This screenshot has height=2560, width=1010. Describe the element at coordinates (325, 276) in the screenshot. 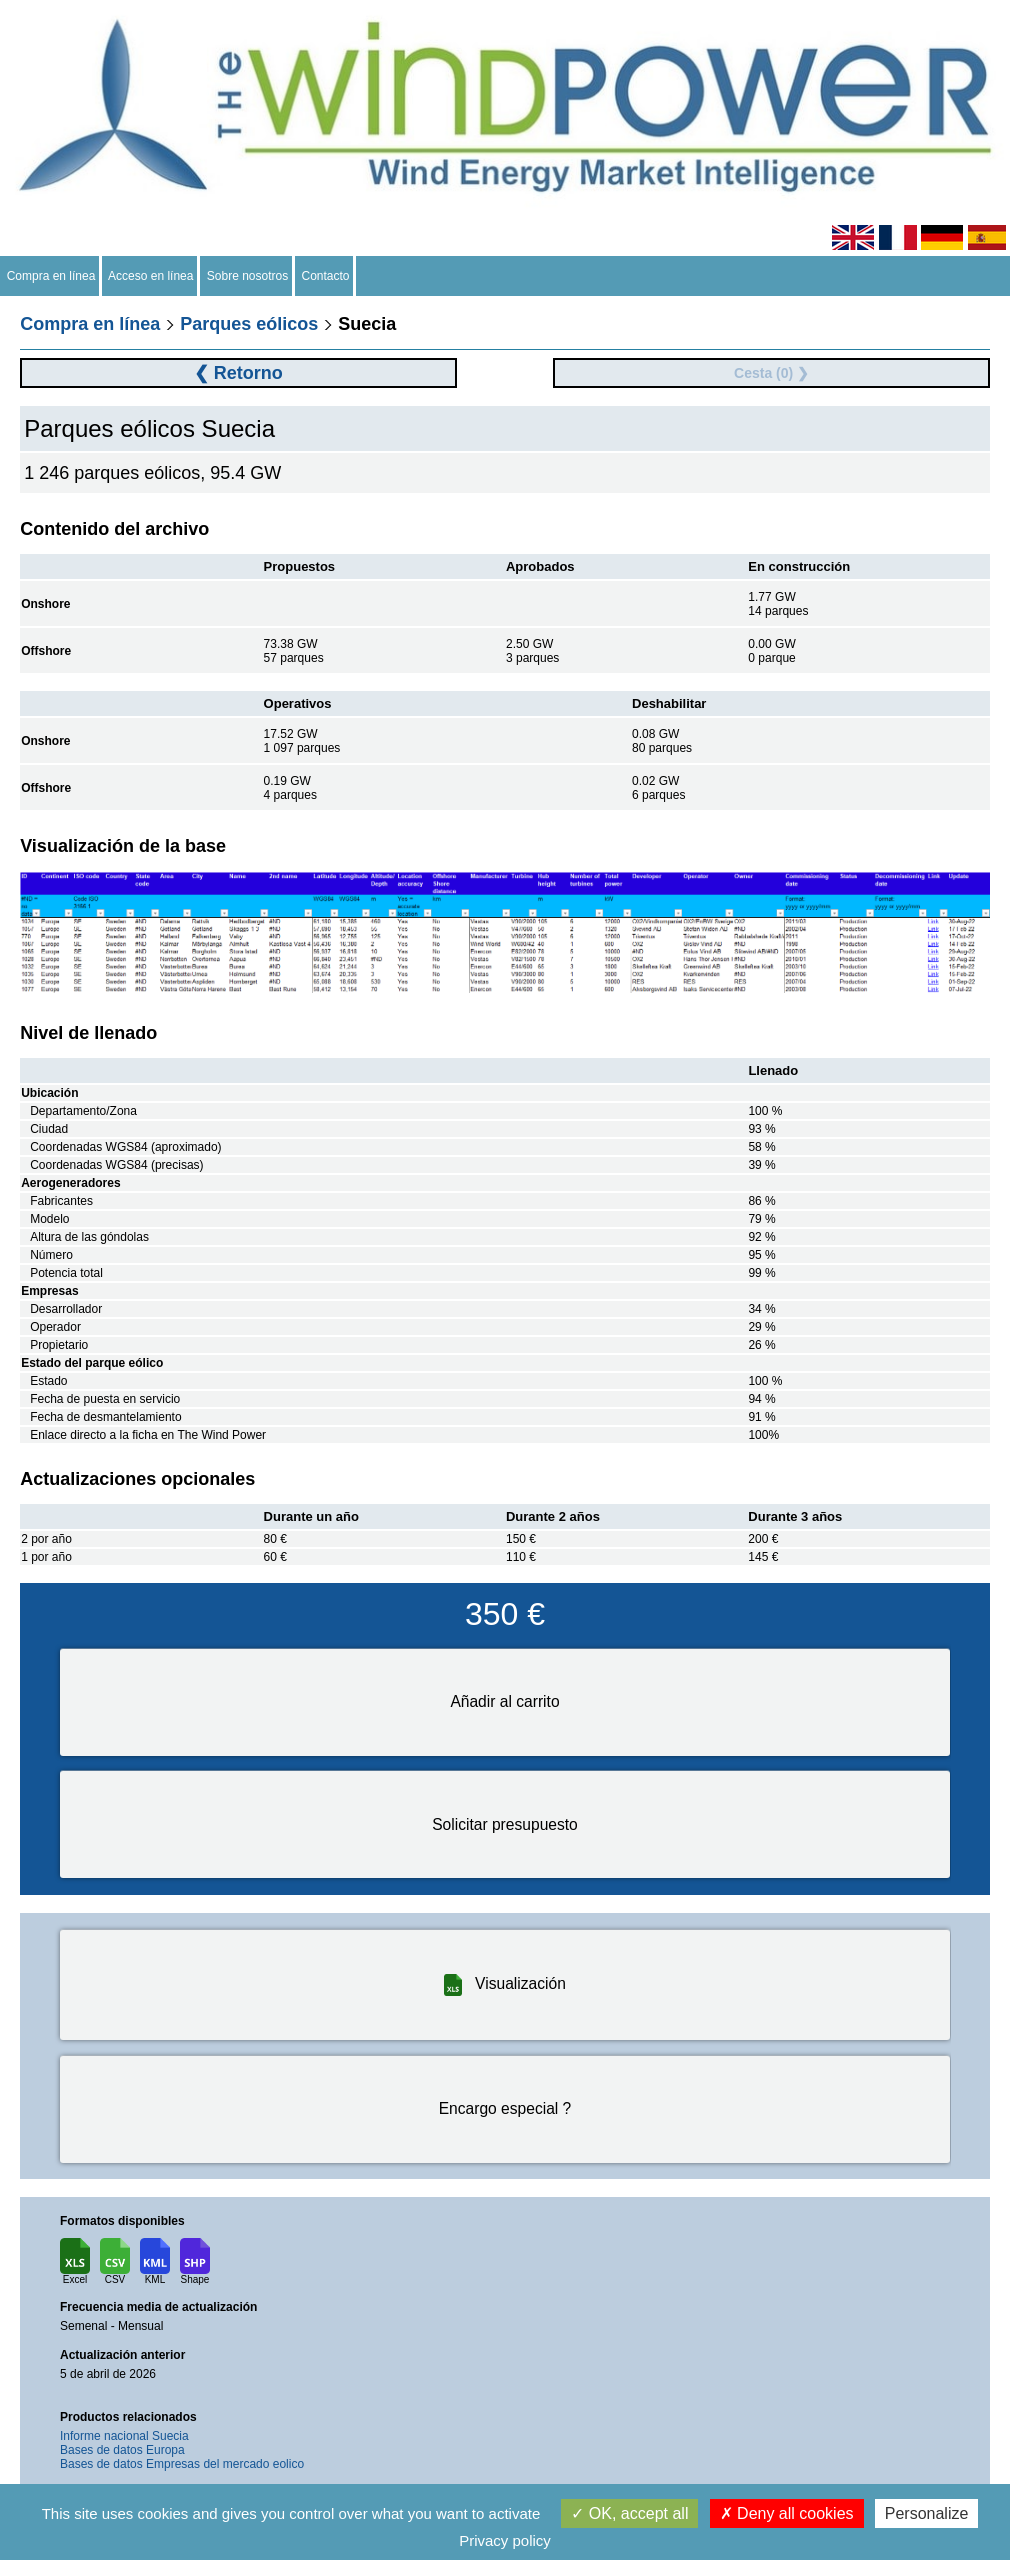

I see `Contacto` at that location.